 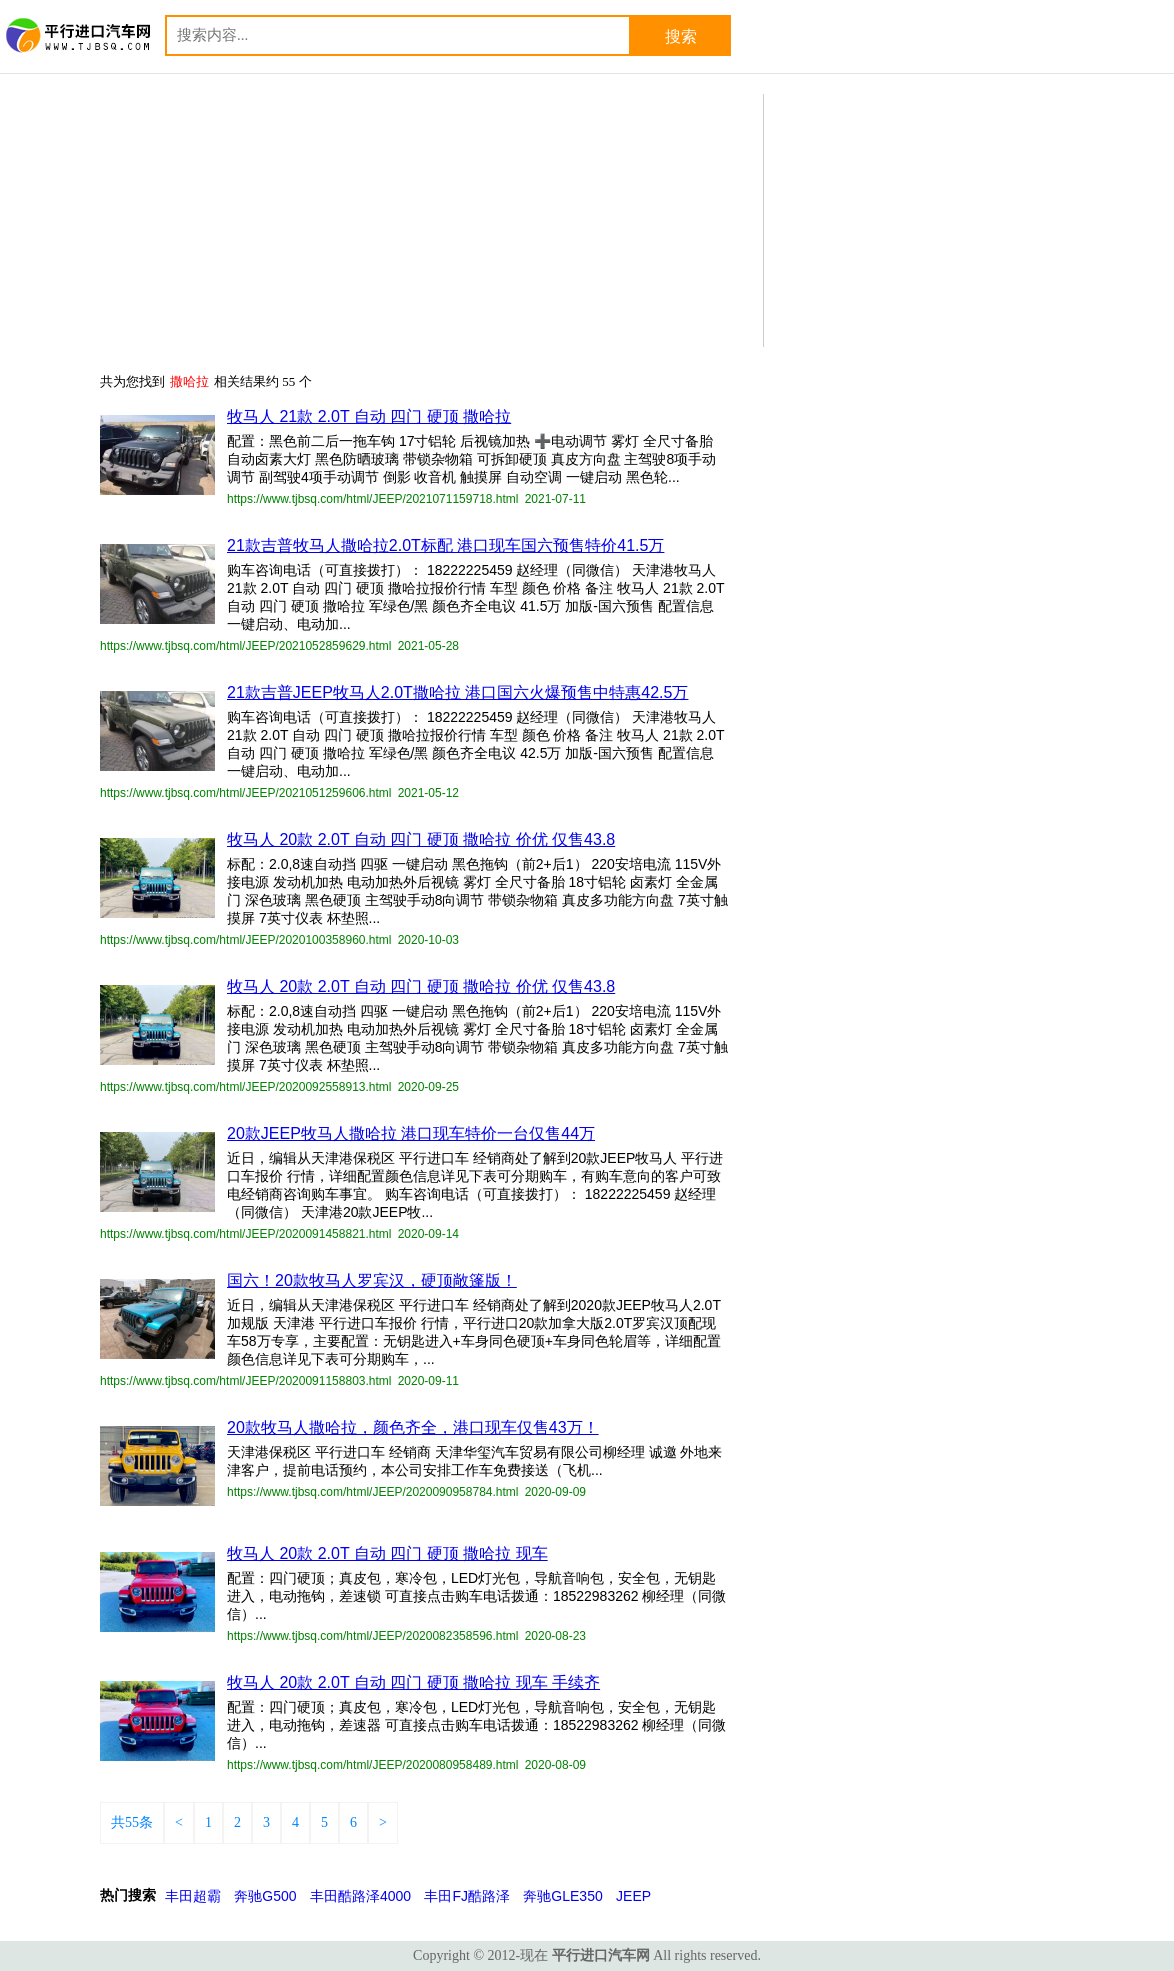 What do you see at coordinates (369, 416) in the screenshot?
I see `牧马人 21款 2.0T 自动 四门 硬顶 撒哈拉` at bounding box center [369, 416].